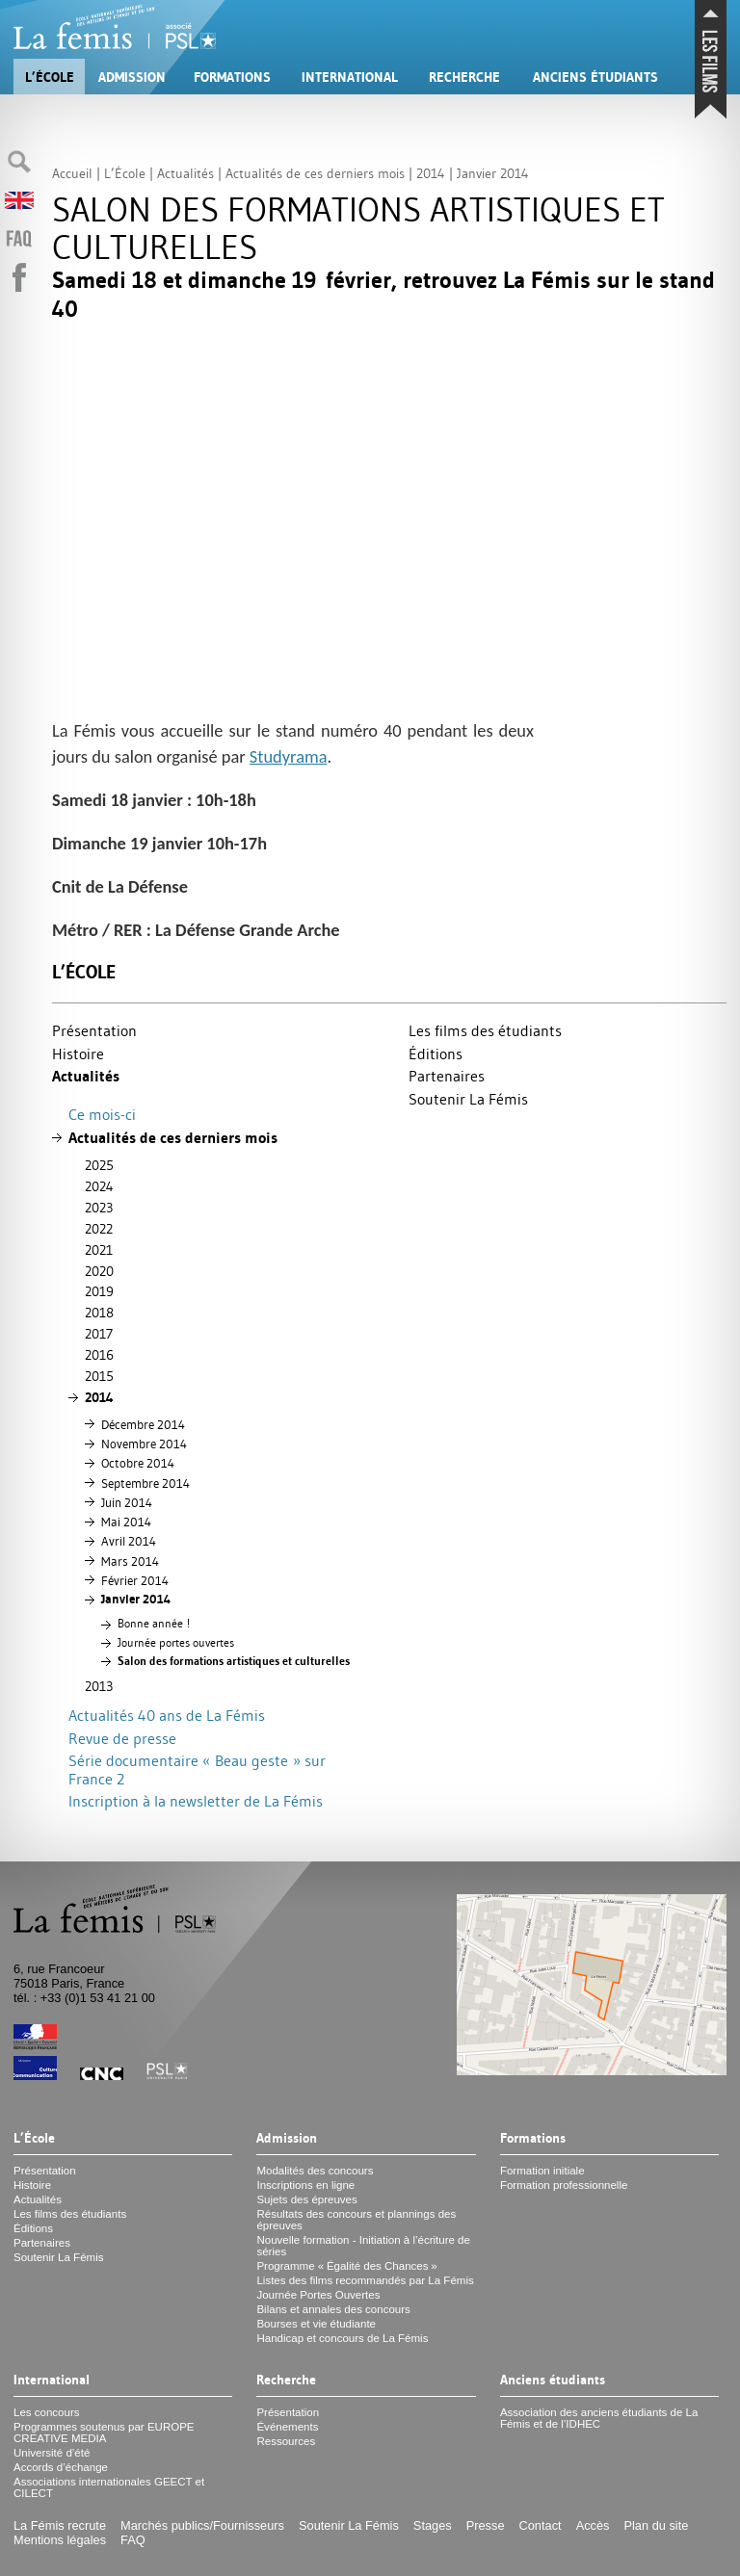 The image size is (740, 2576). Describe the element at coordinates (99, 1207) in the screenshot. I see `2023` at that location.